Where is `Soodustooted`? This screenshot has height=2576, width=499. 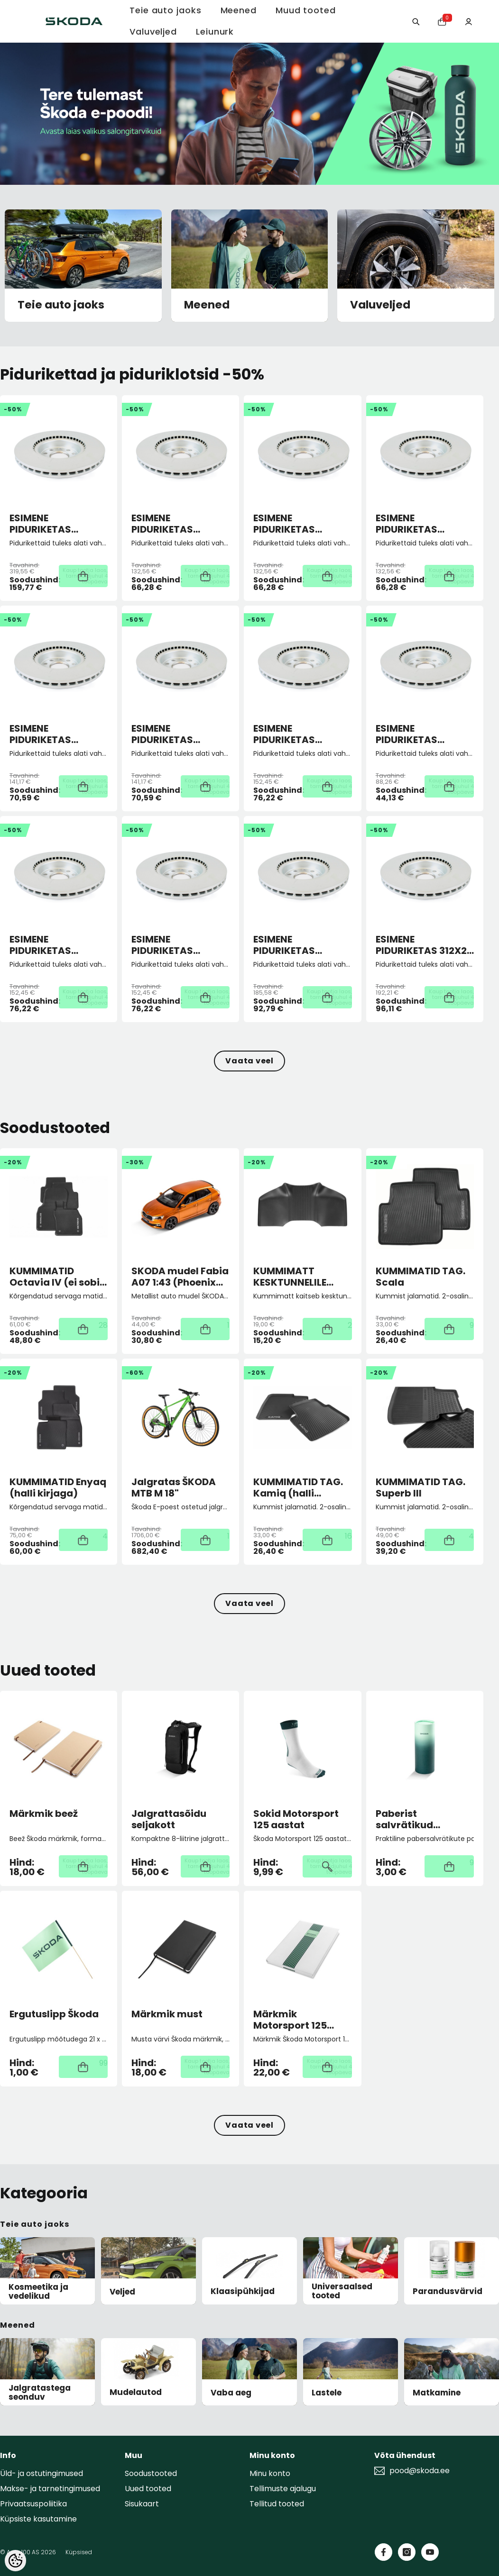
Soodustooted is located at coordinates (151, 2473).